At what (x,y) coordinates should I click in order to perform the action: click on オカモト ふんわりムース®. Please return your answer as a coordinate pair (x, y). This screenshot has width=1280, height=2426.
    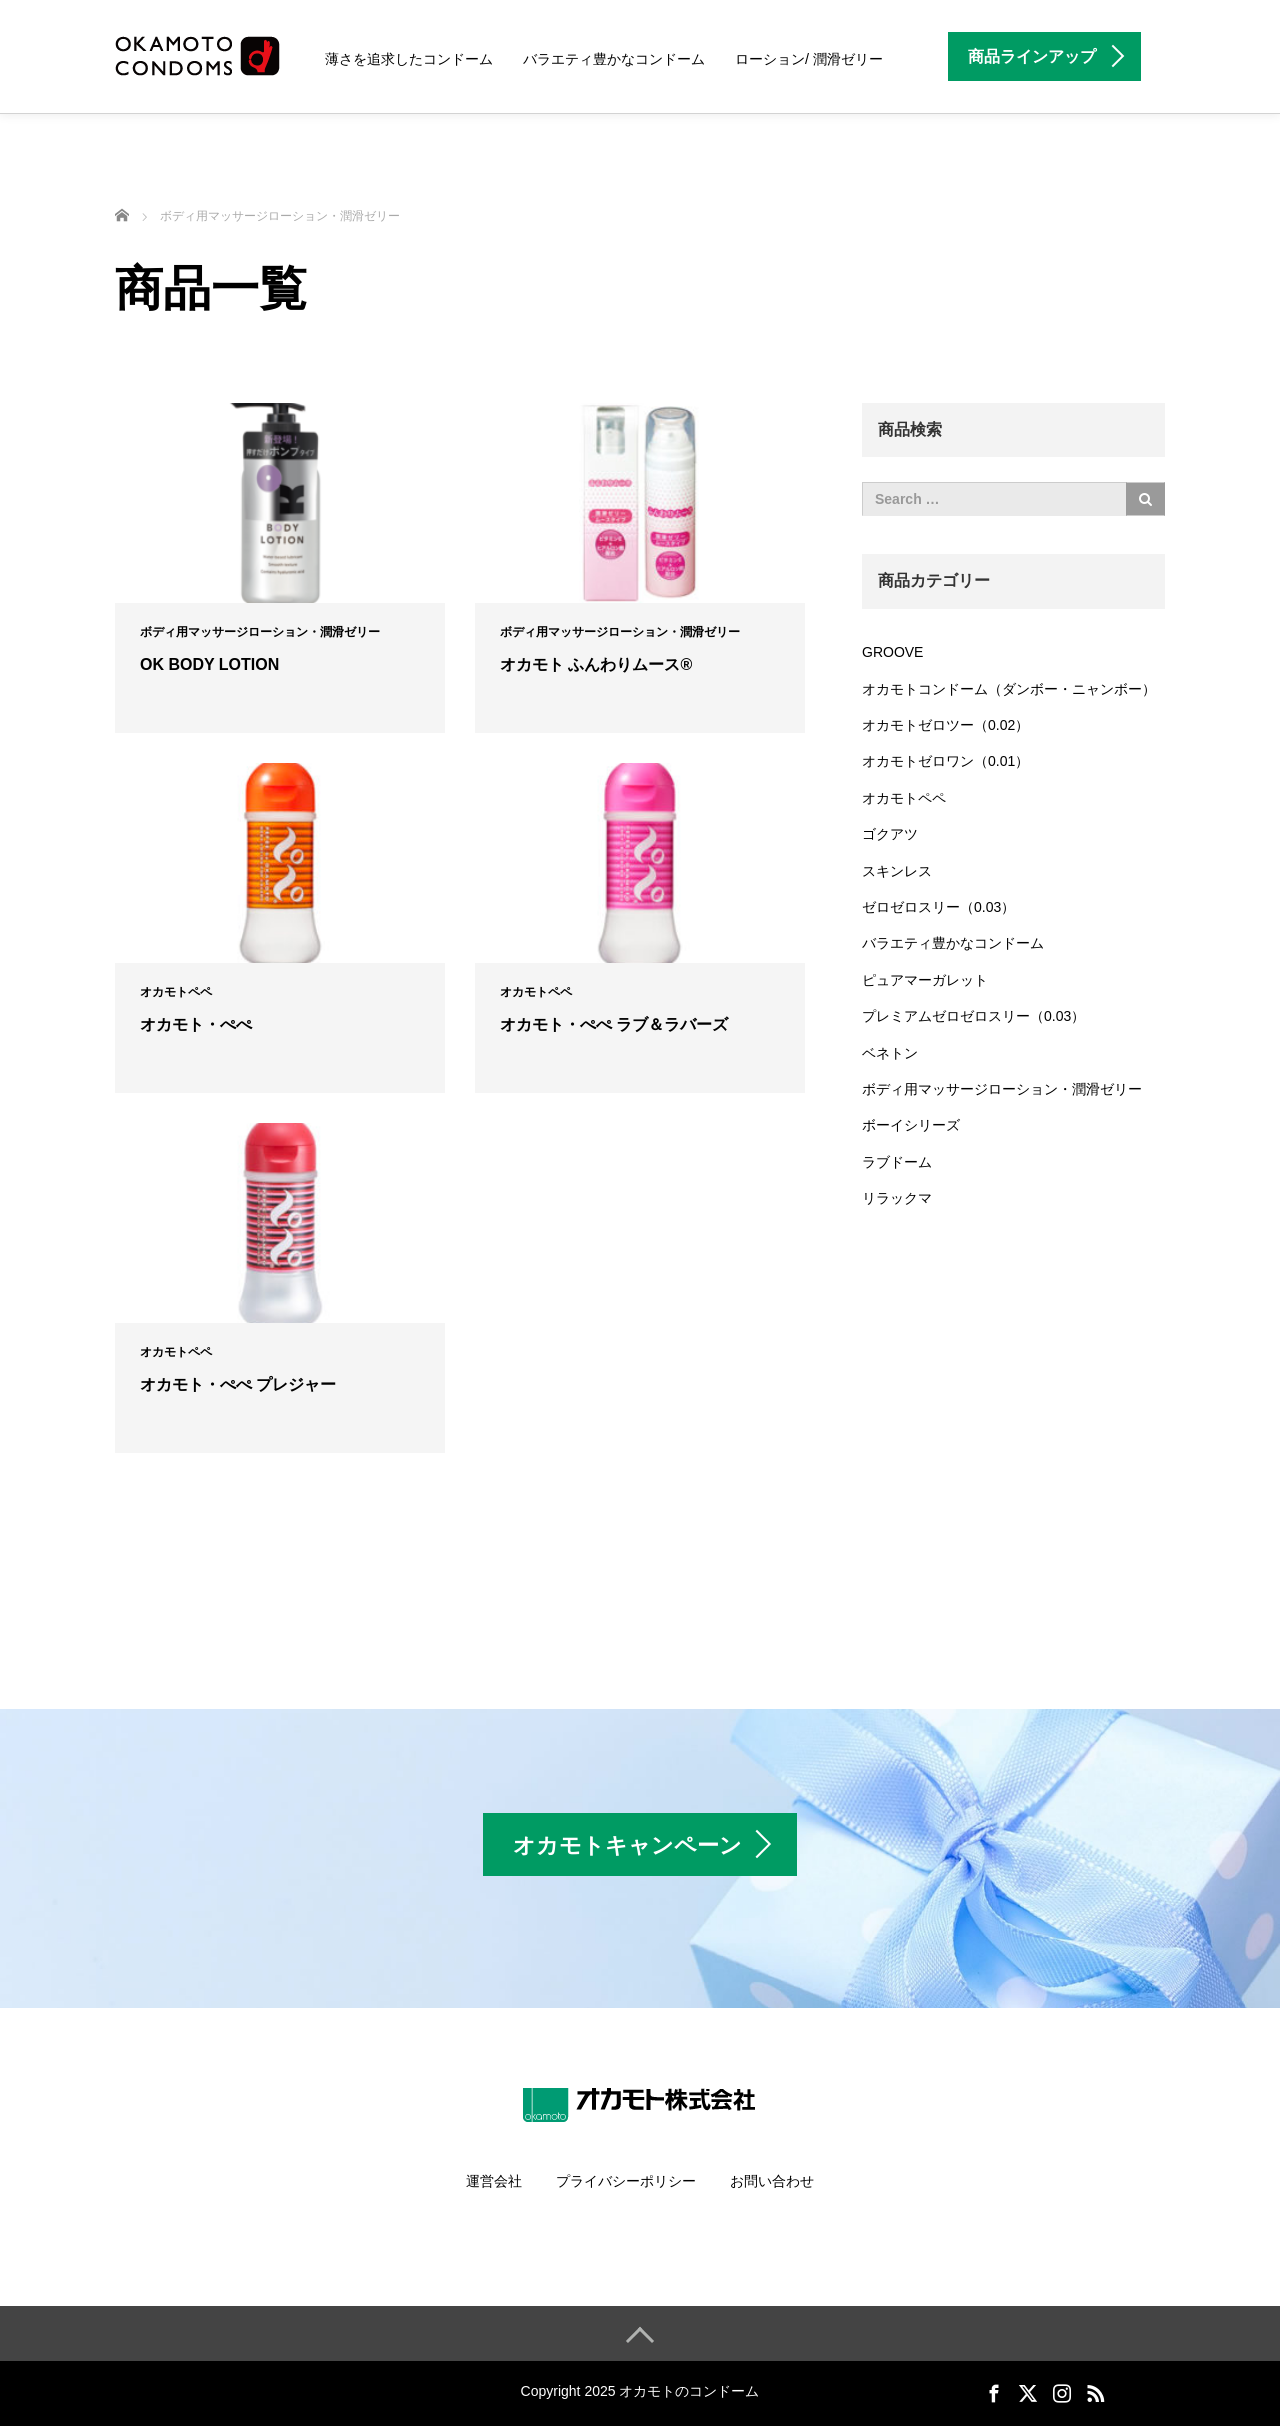
    Looking at the image, I should click on (596, 664).